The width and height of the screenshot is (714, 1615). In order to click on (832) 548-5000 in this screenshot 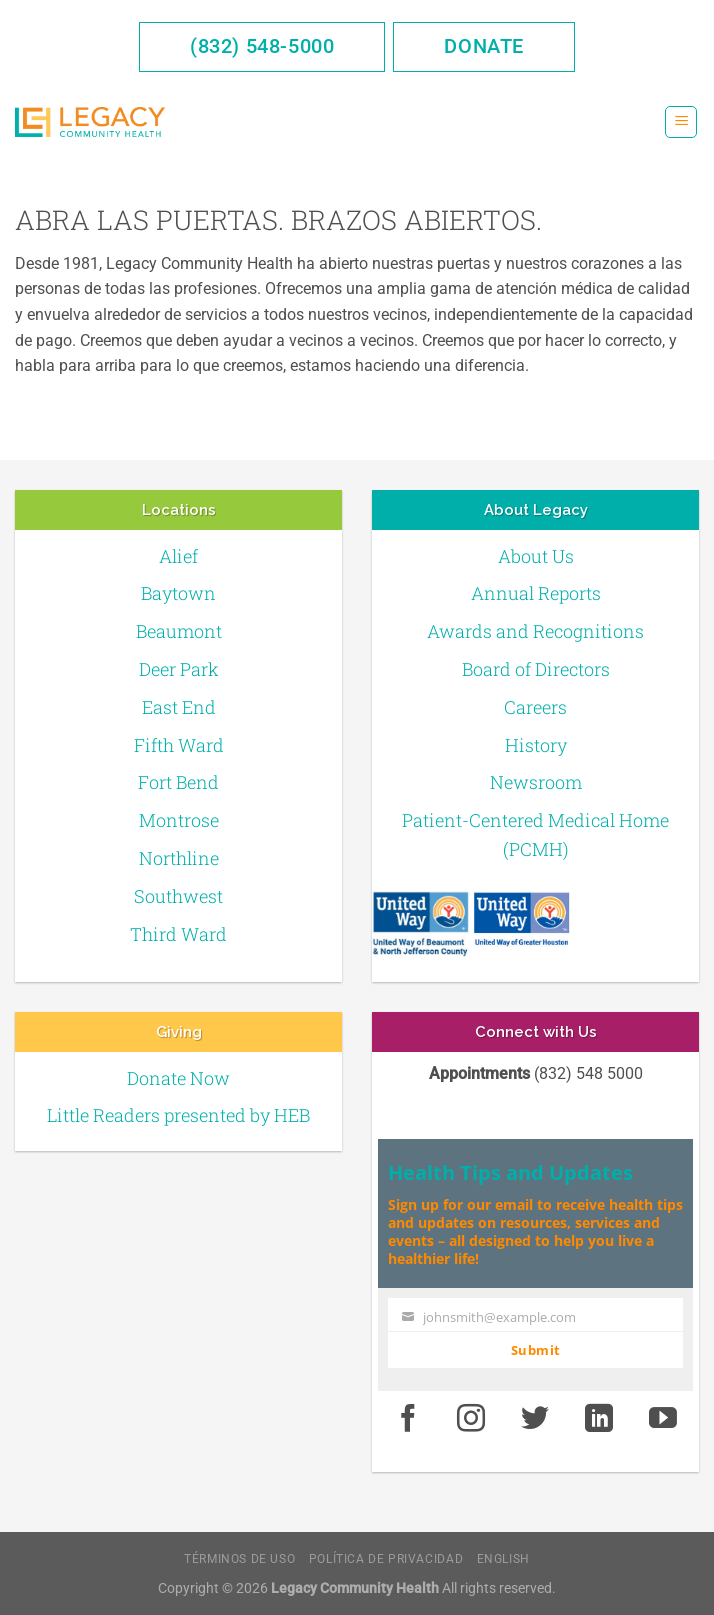, I will do `click(262, 46)`.